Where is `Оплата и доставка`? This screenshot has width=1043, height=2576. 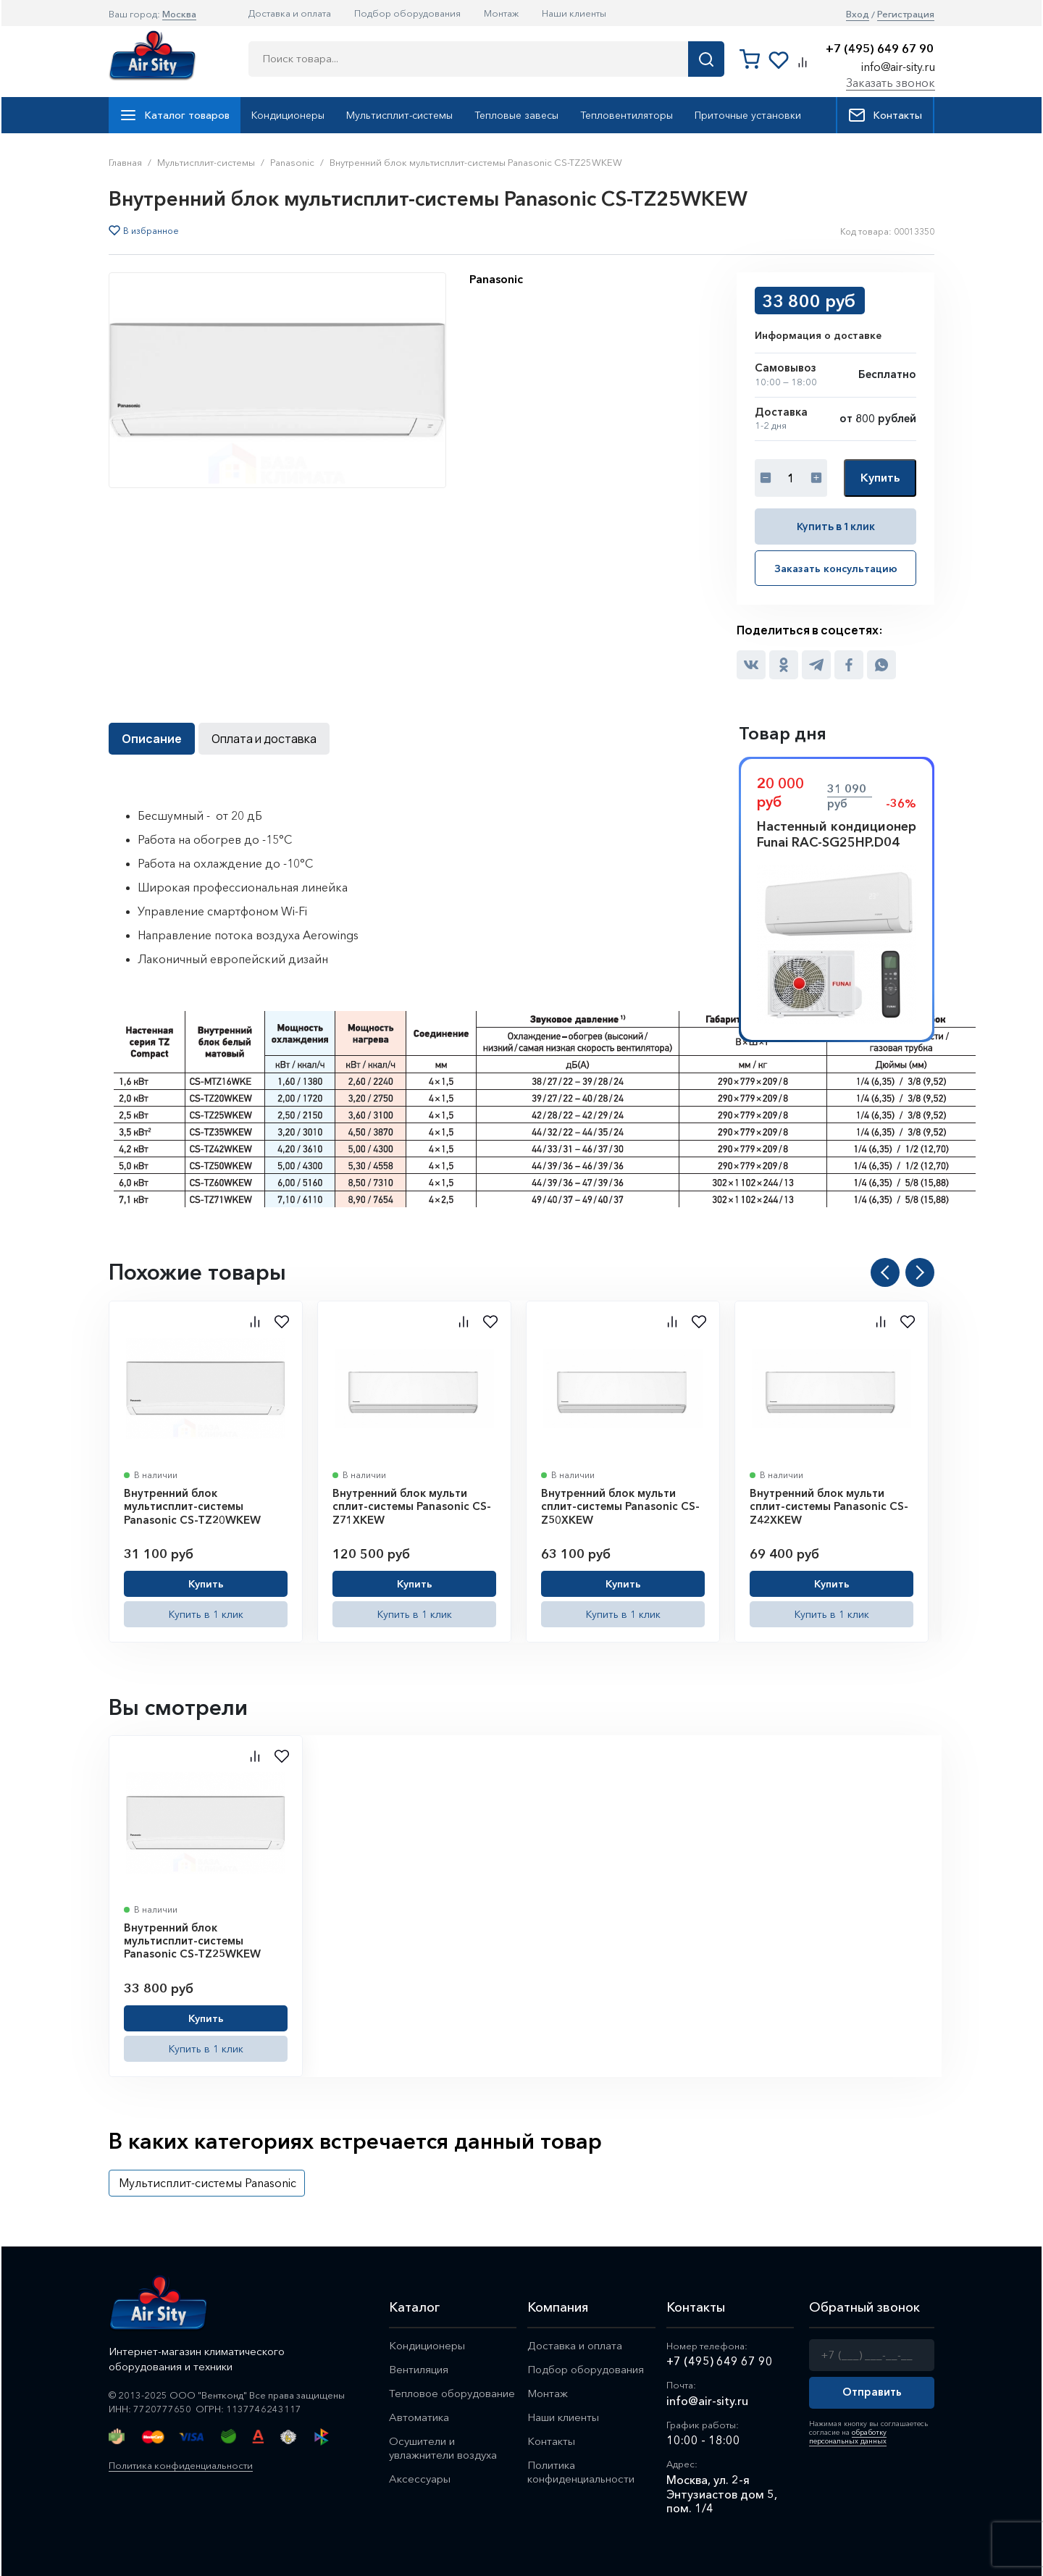 Оплата и доставка is located at coordinates (264, 739).